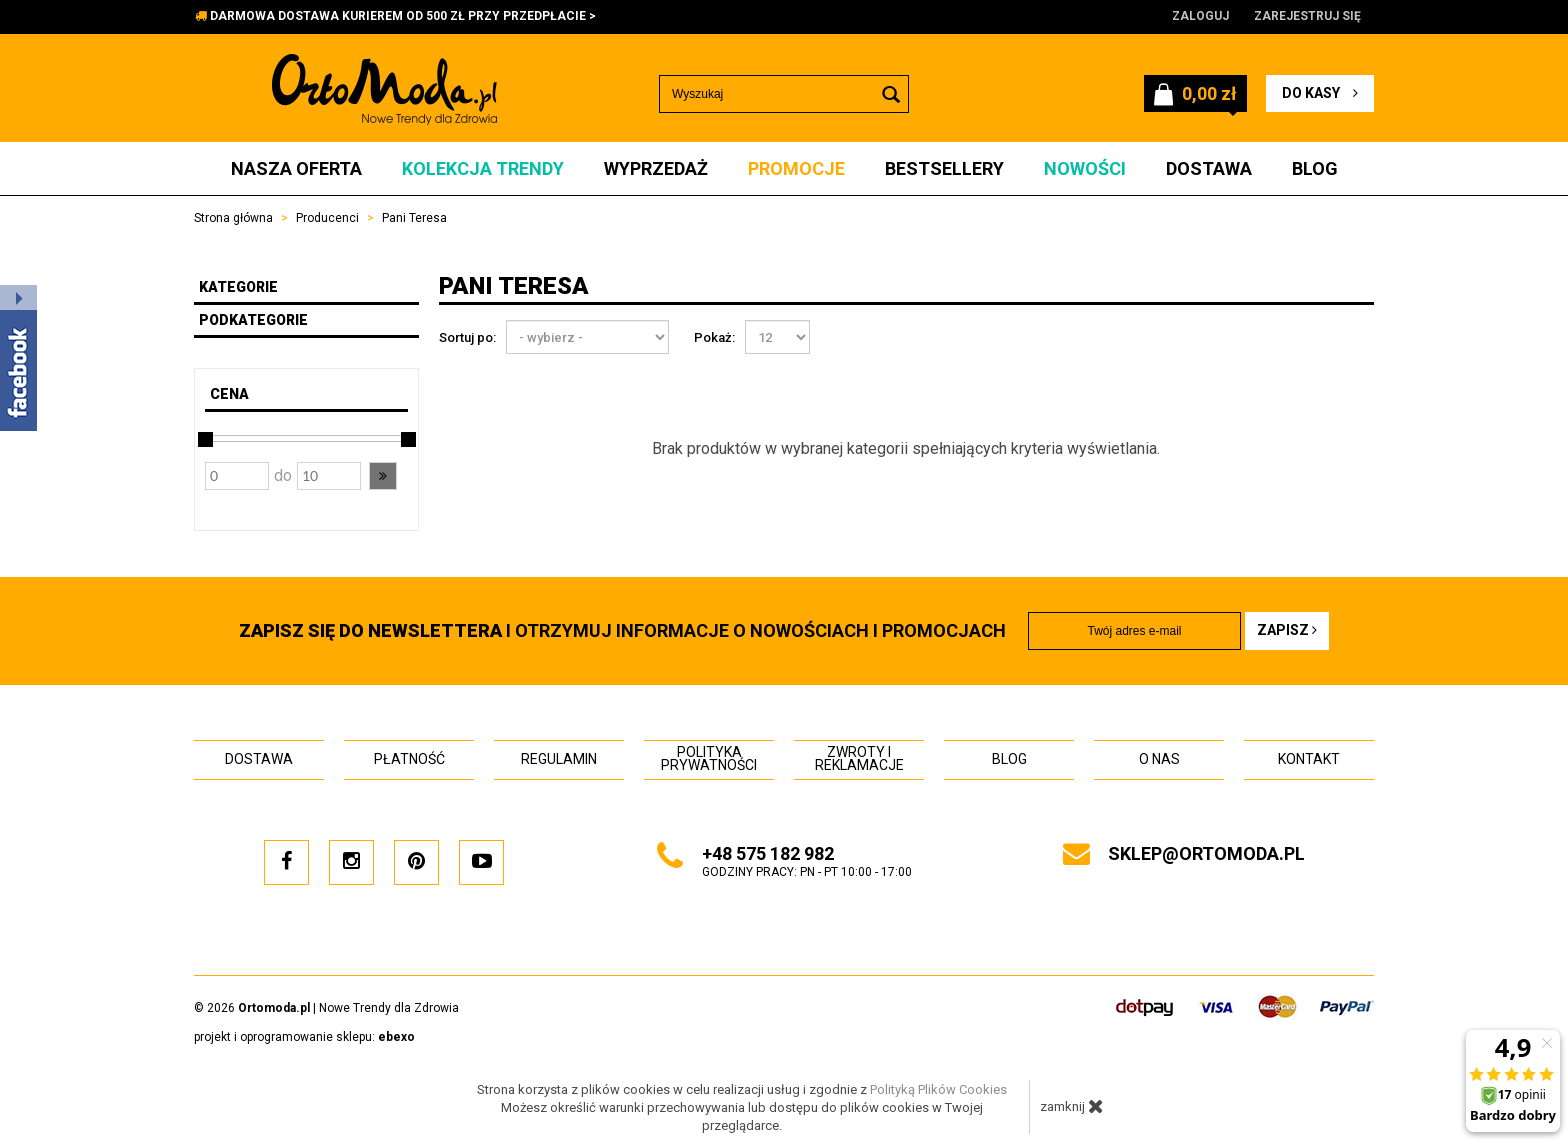 The width and height of the screenshot is (1568, 1145). I want to click on Sortuj po:, so click(467, 337).